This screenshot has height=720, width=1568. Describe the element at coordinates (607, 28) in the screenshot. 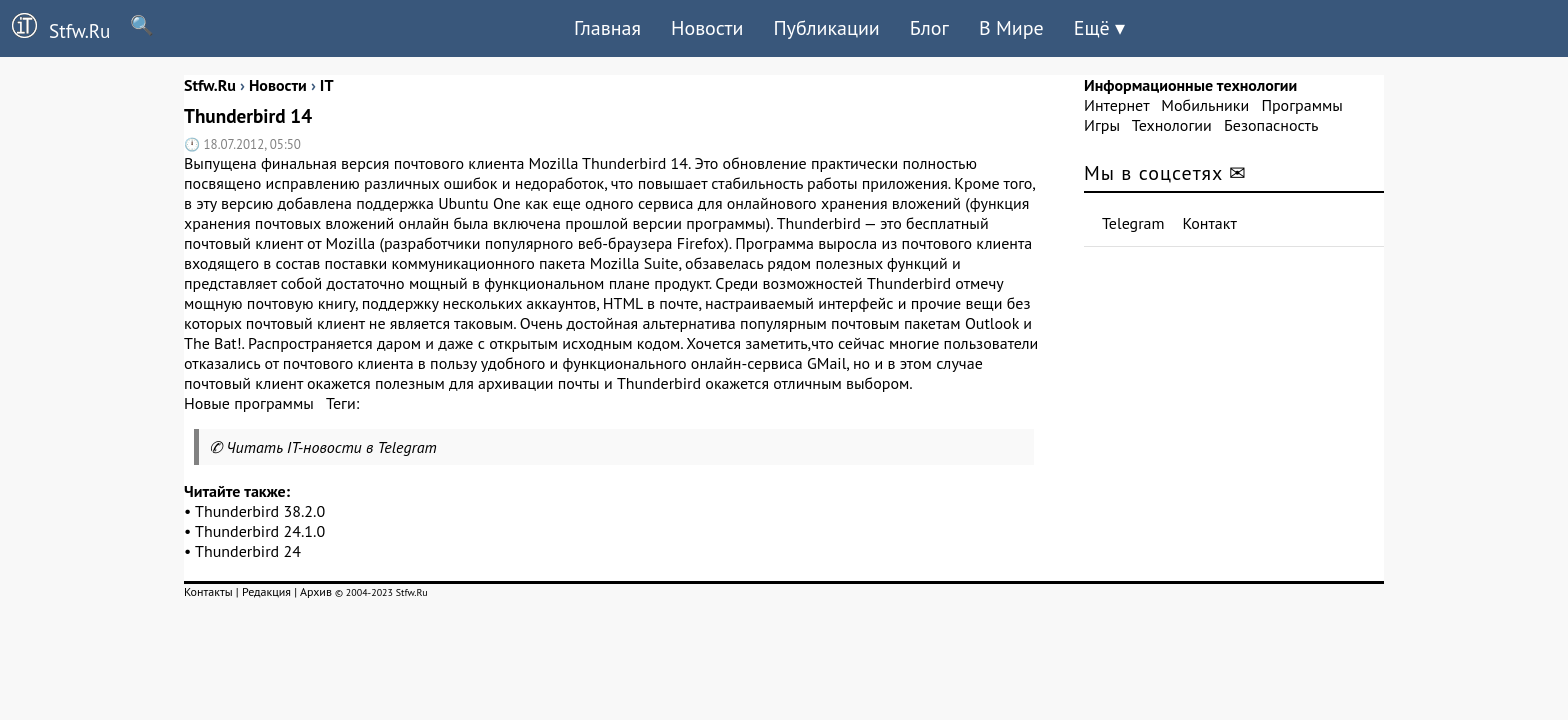

I see `Главная` at that location.